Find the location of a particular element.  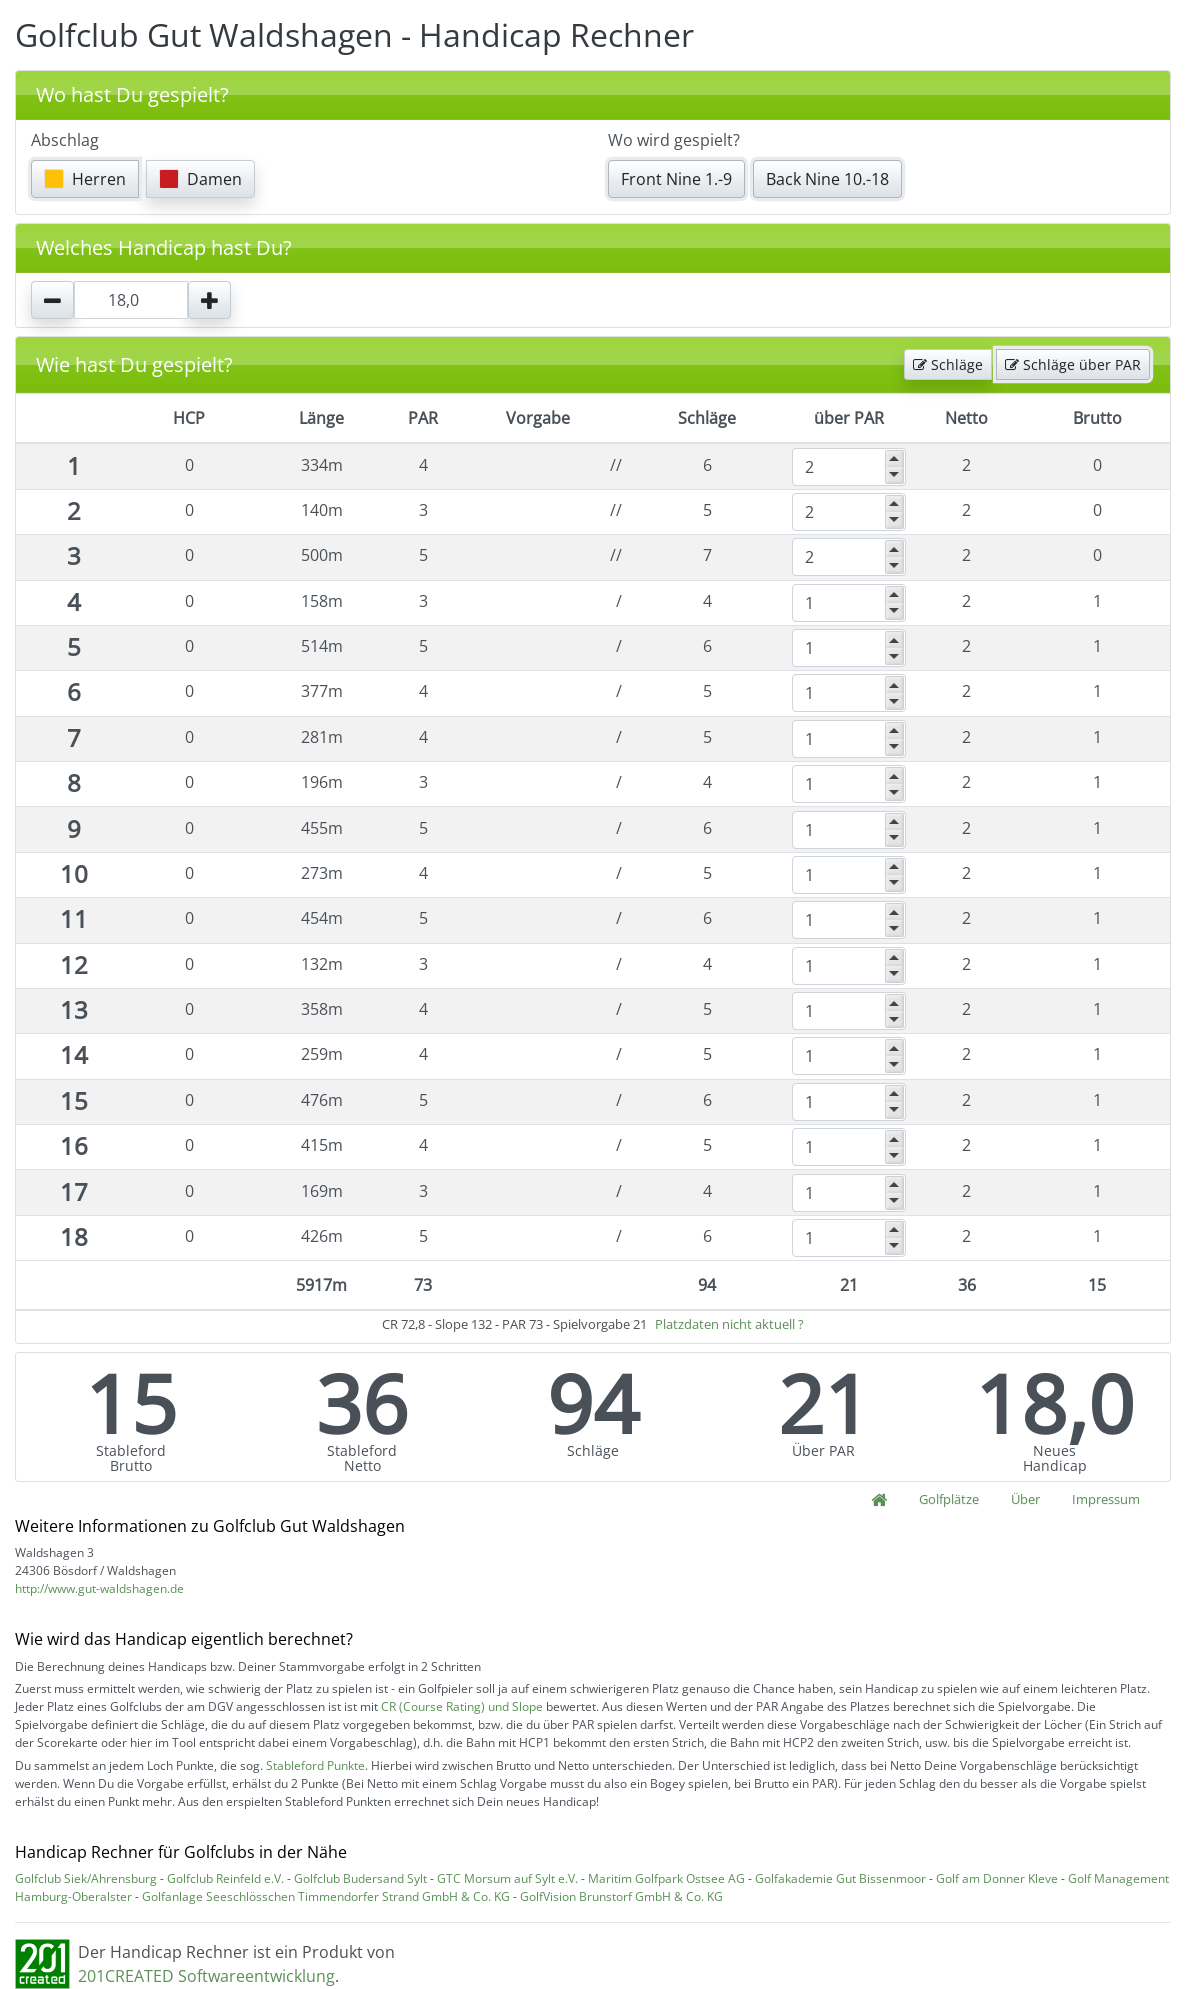

Herren is located at coordinates (85, 179).